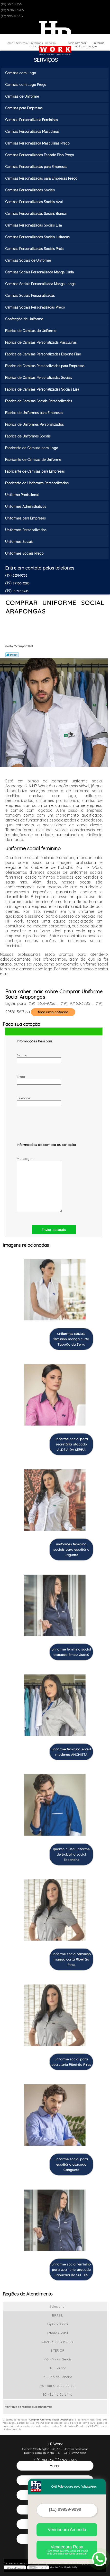 This screenshot has height=2576, width=110. Describe the element at coordinates (32, 132) in the screenshot. I see `Camisas Personalizada Masculinas` at that location.